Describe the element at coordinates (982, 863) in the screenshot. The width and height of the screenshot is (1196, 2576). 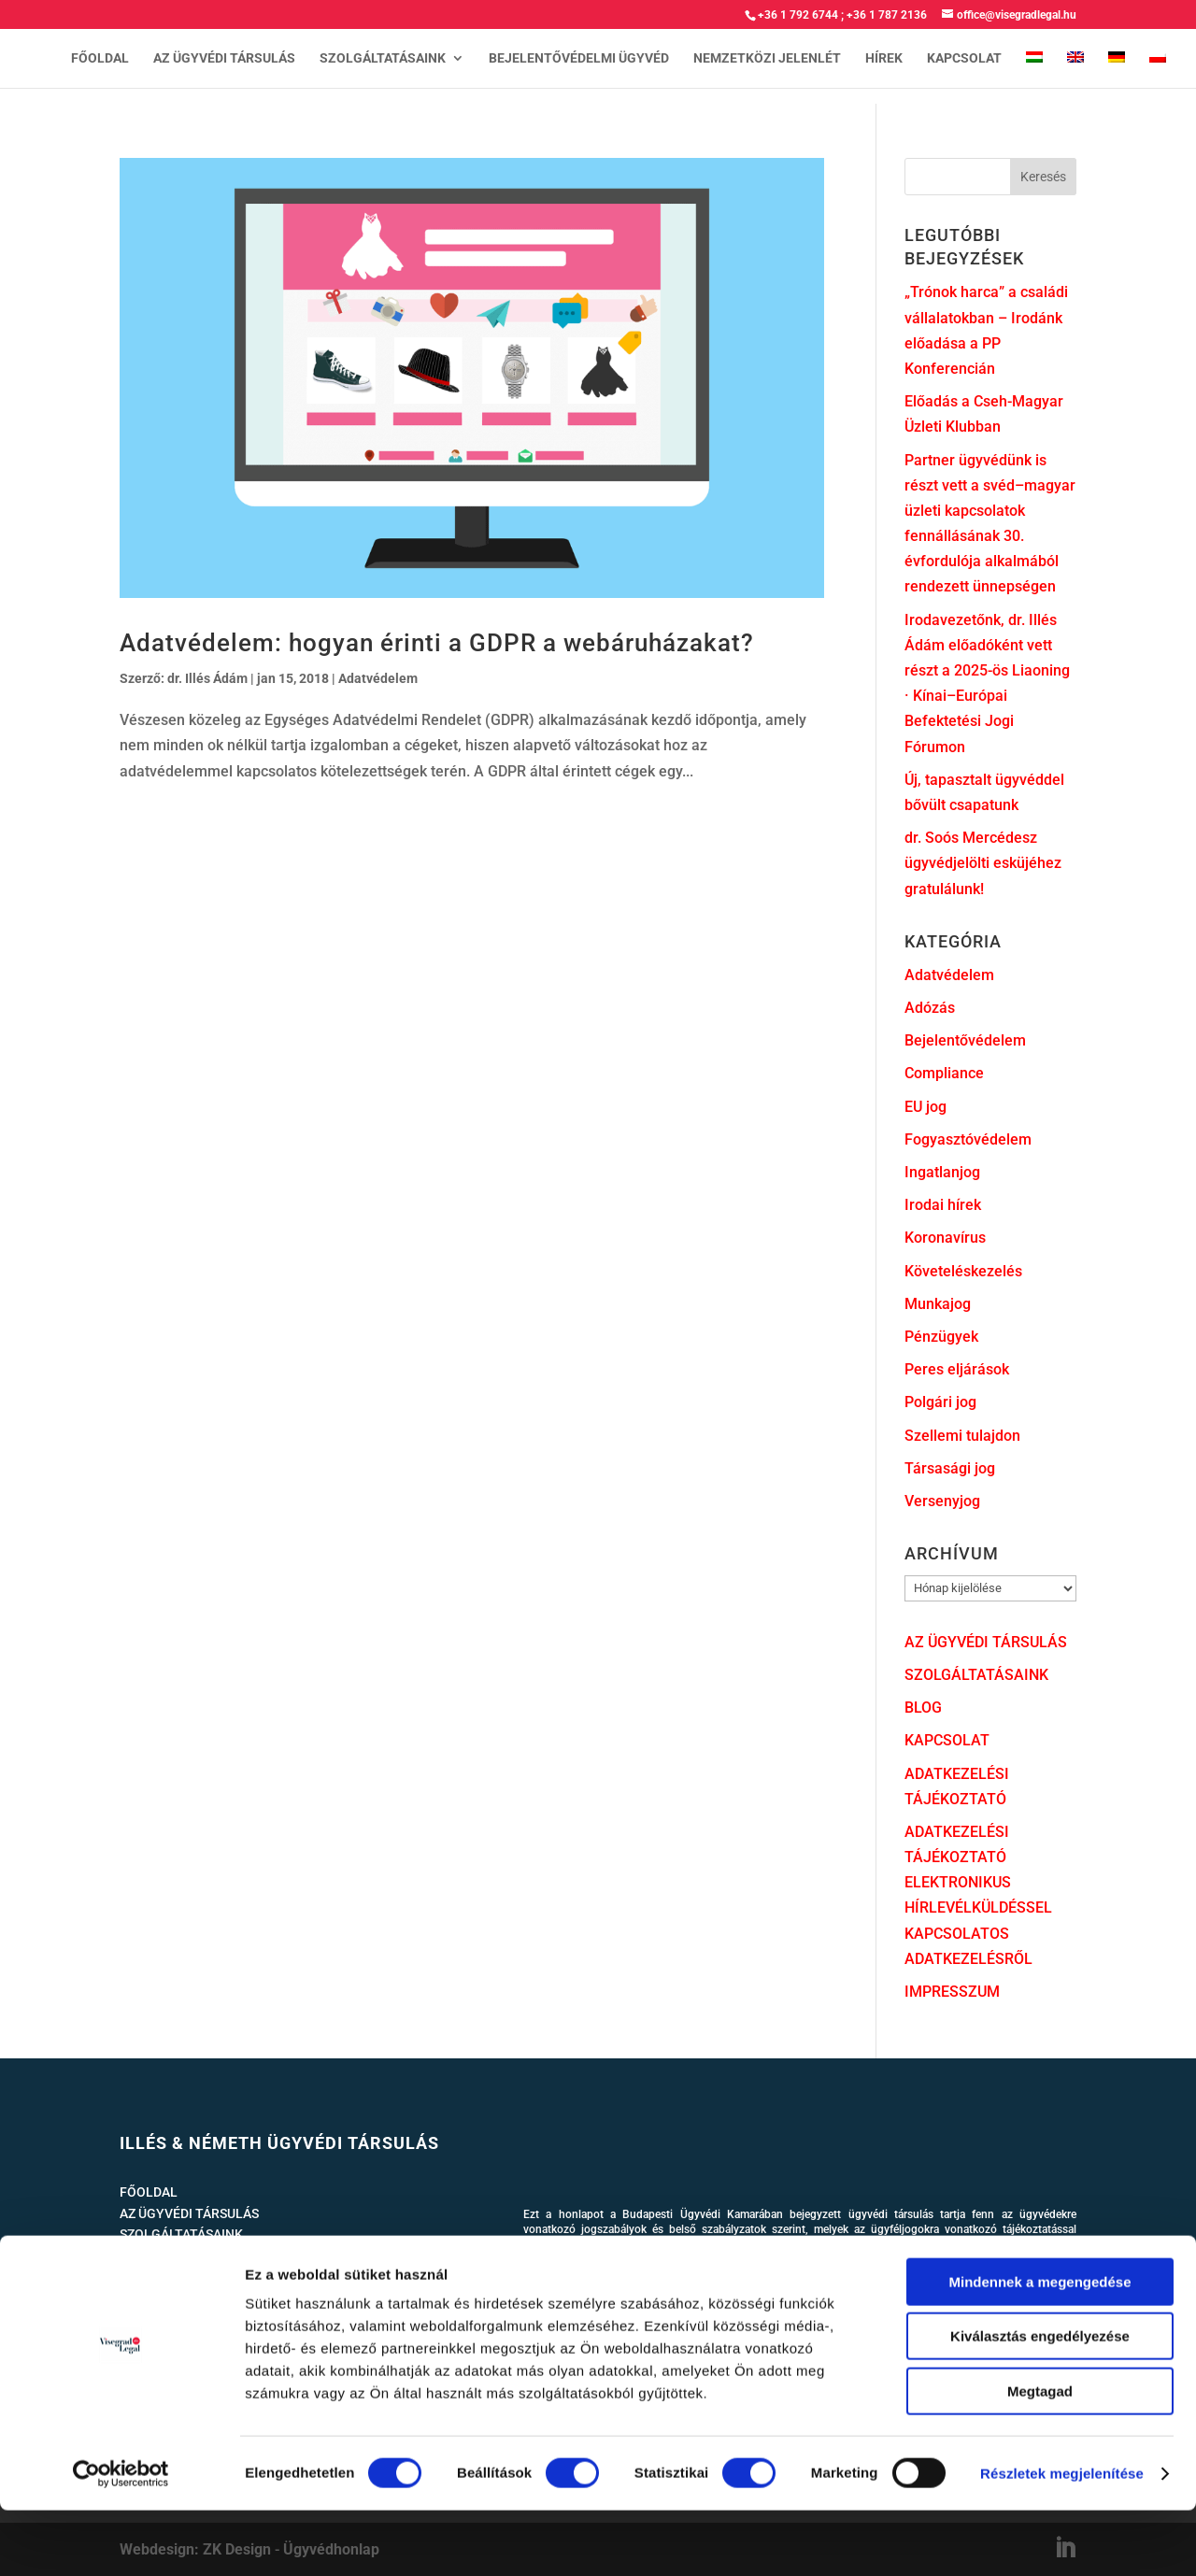
I see `dr. Soós Mercédesz ügyvédjelölti esküjéhez gratulálunk!` at that location.